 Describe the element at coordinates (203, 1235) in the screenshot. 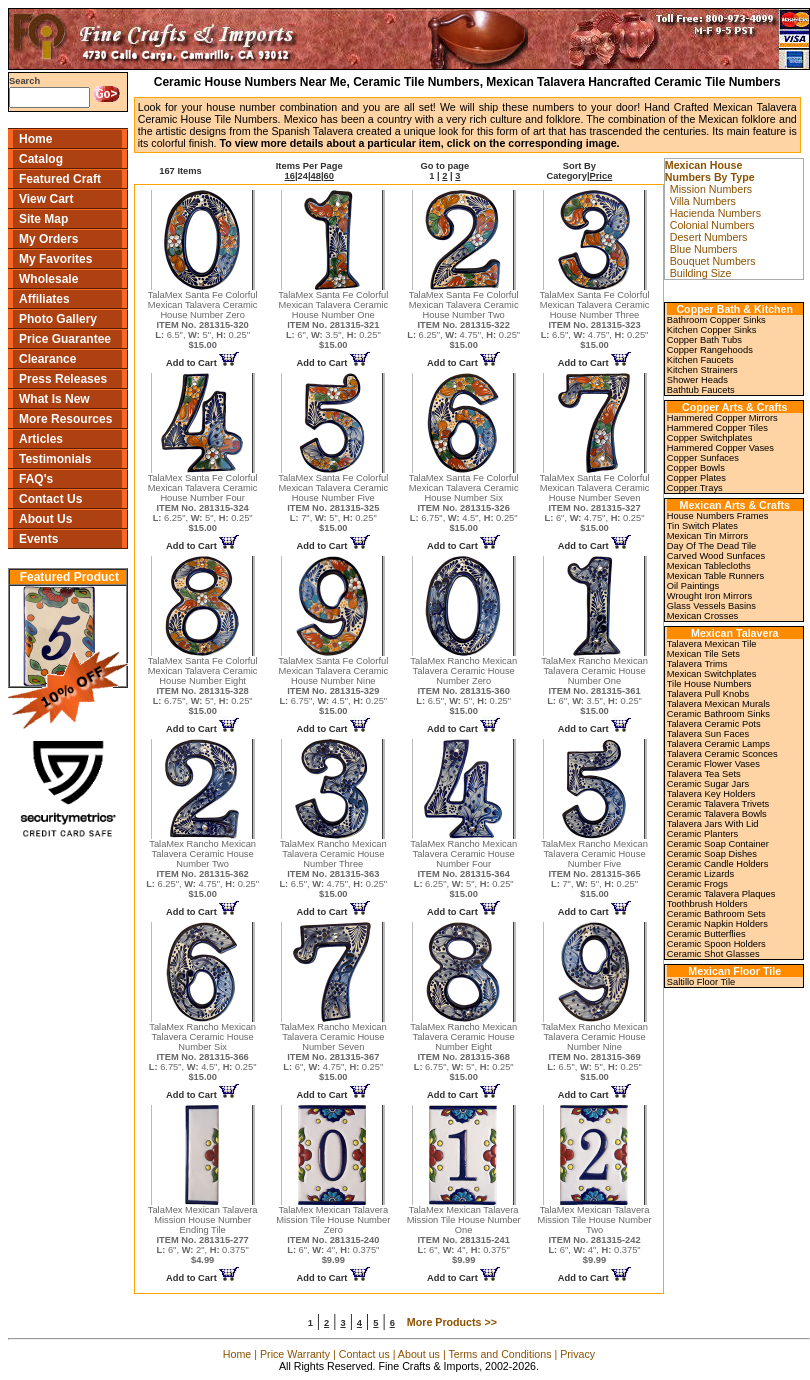

I see `TalaMex Mexican Talavera Mission House Number Ending Tile 6", 2", 0.375"` at that location.